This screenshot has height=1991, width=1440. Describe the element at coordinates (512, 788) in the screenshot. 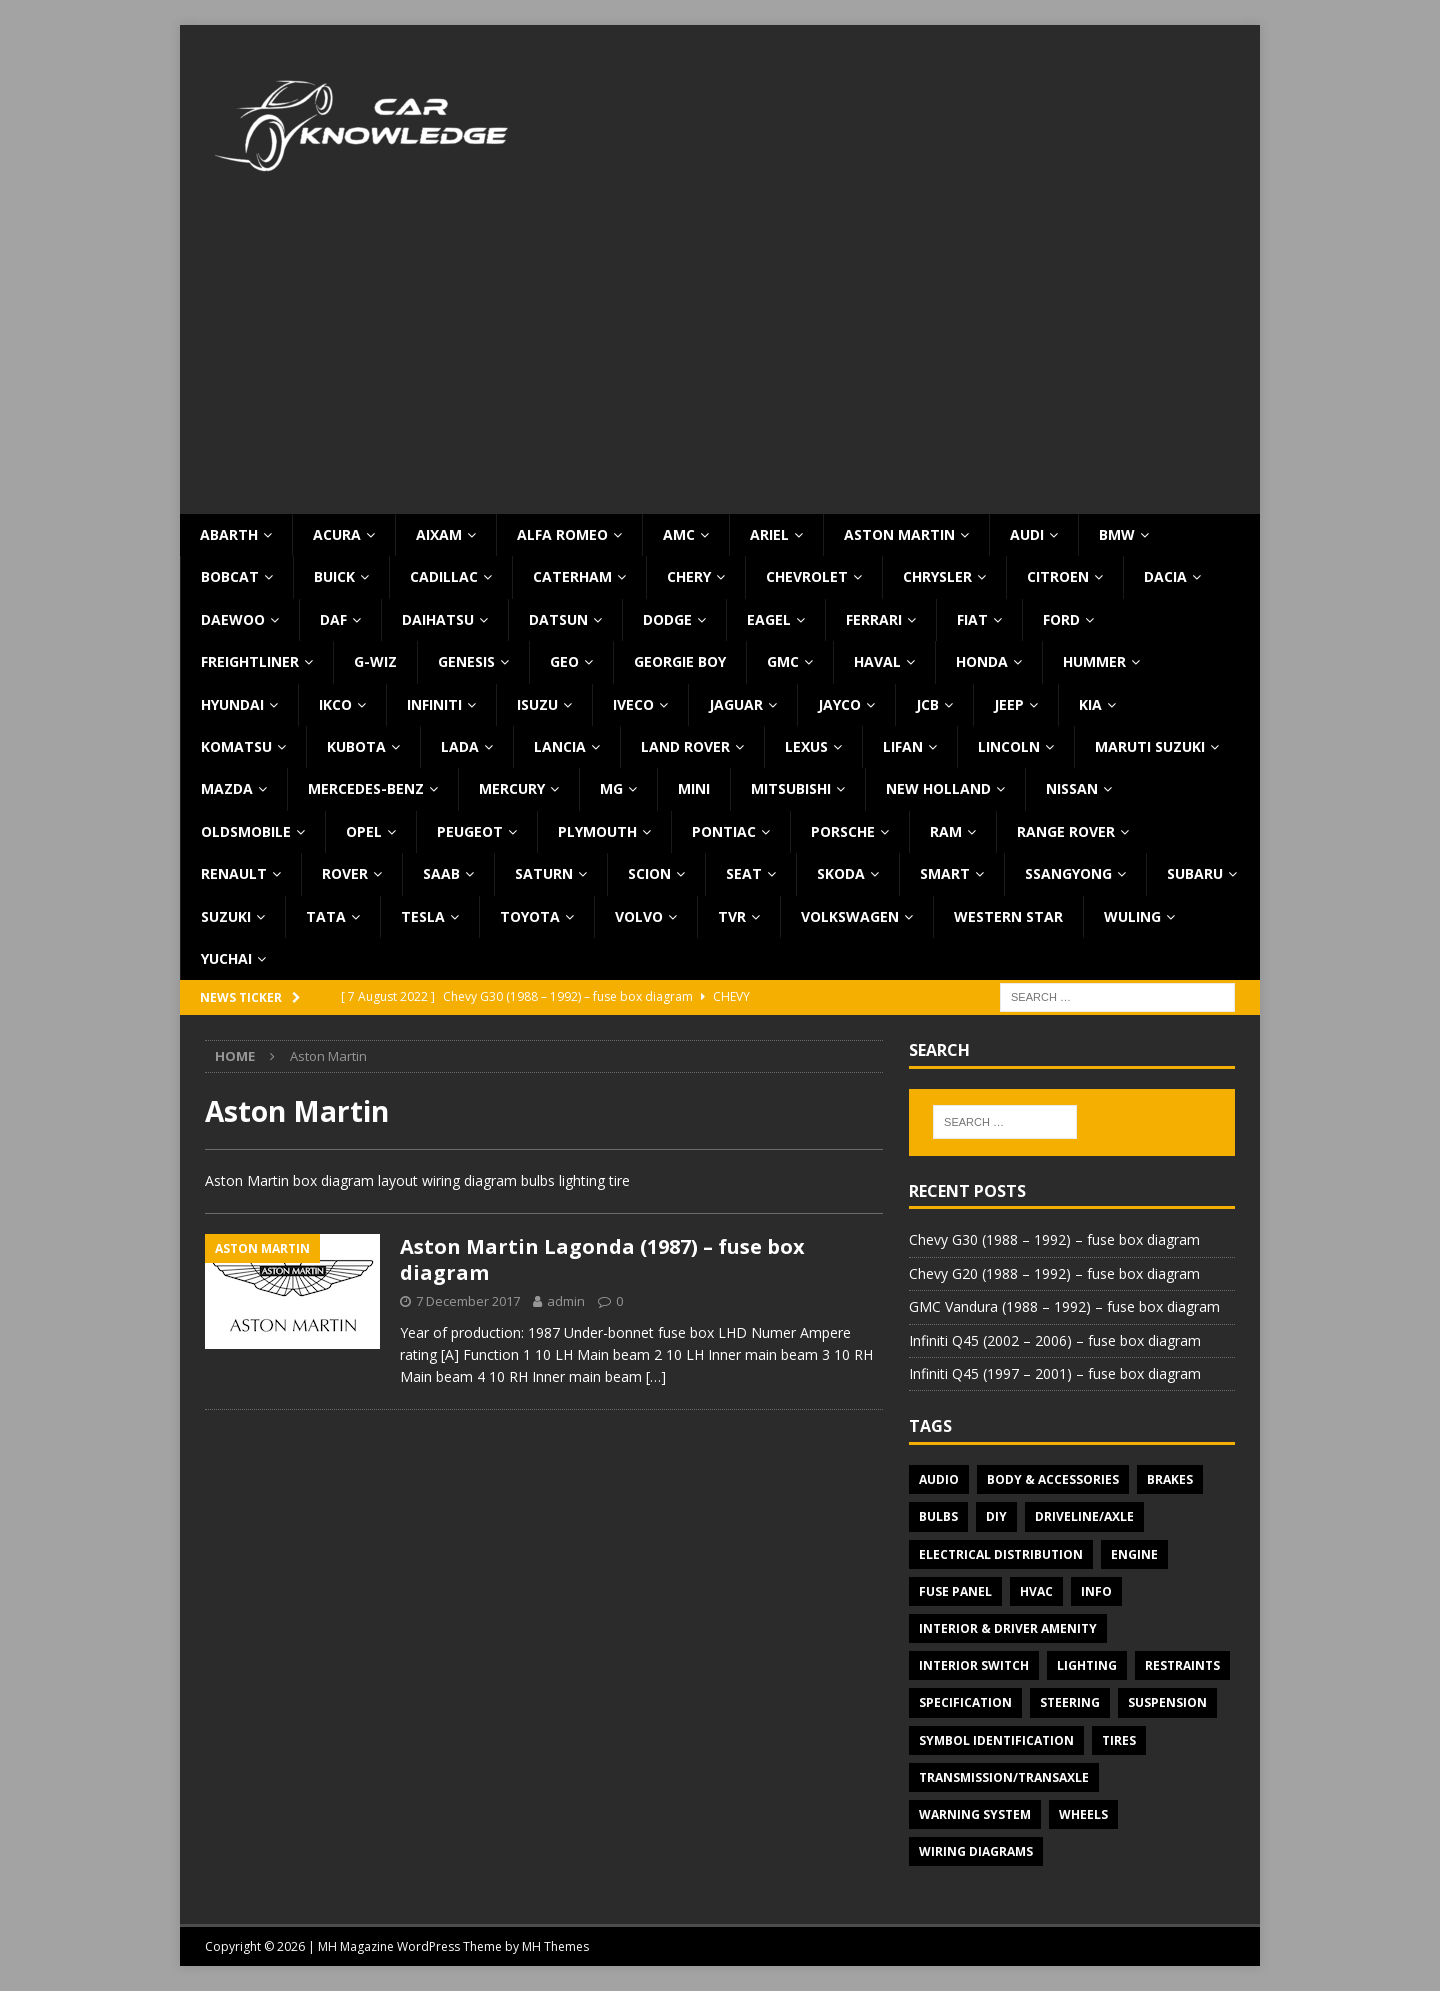

I see `Mercury` at that location.